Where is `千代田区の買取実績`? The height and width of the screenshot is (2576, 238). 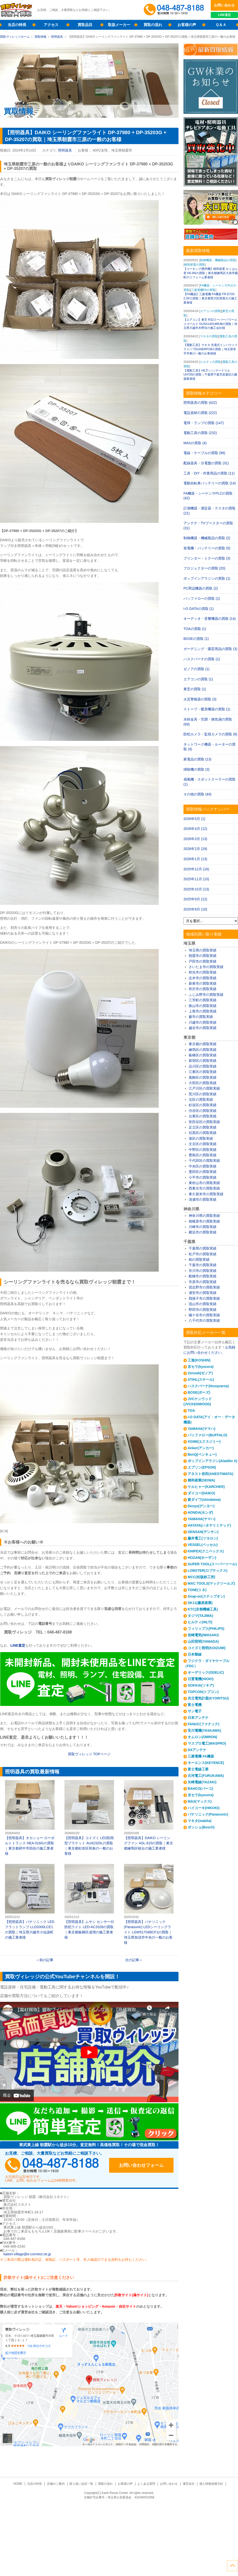 千代田区の買取実績 is located at coordinates (204, 1160).